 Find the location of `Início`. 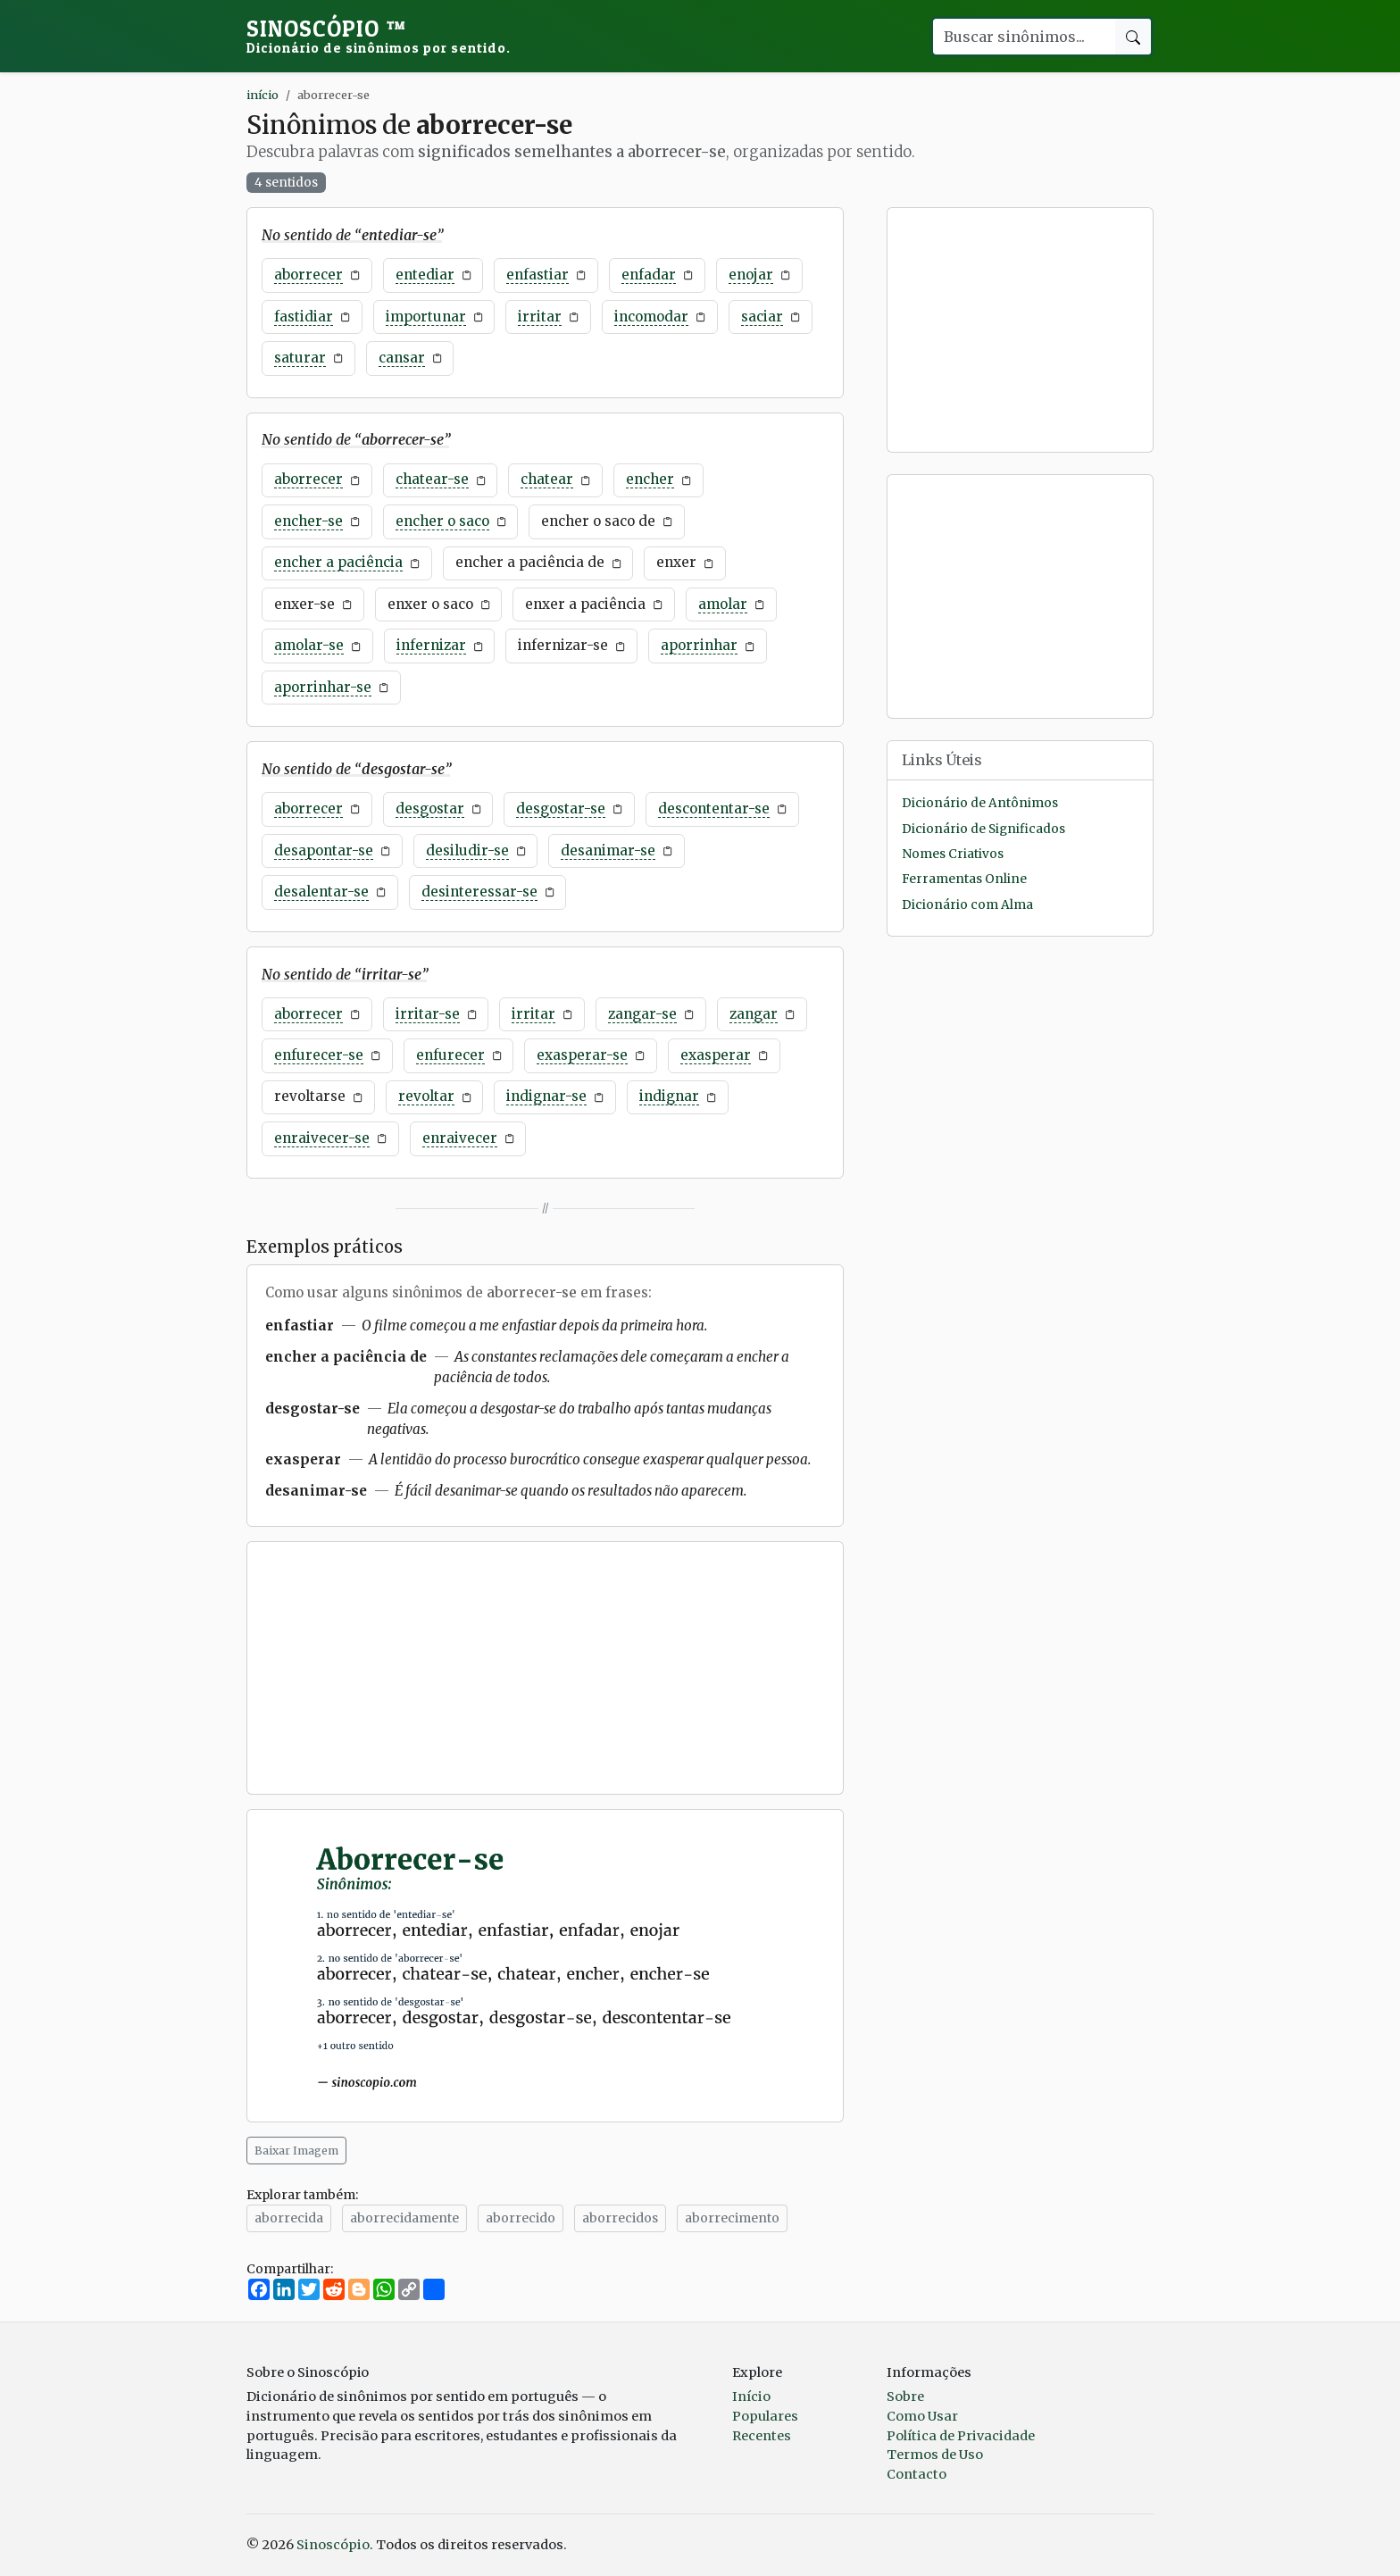

Início is located at coordinates (751, 2396).